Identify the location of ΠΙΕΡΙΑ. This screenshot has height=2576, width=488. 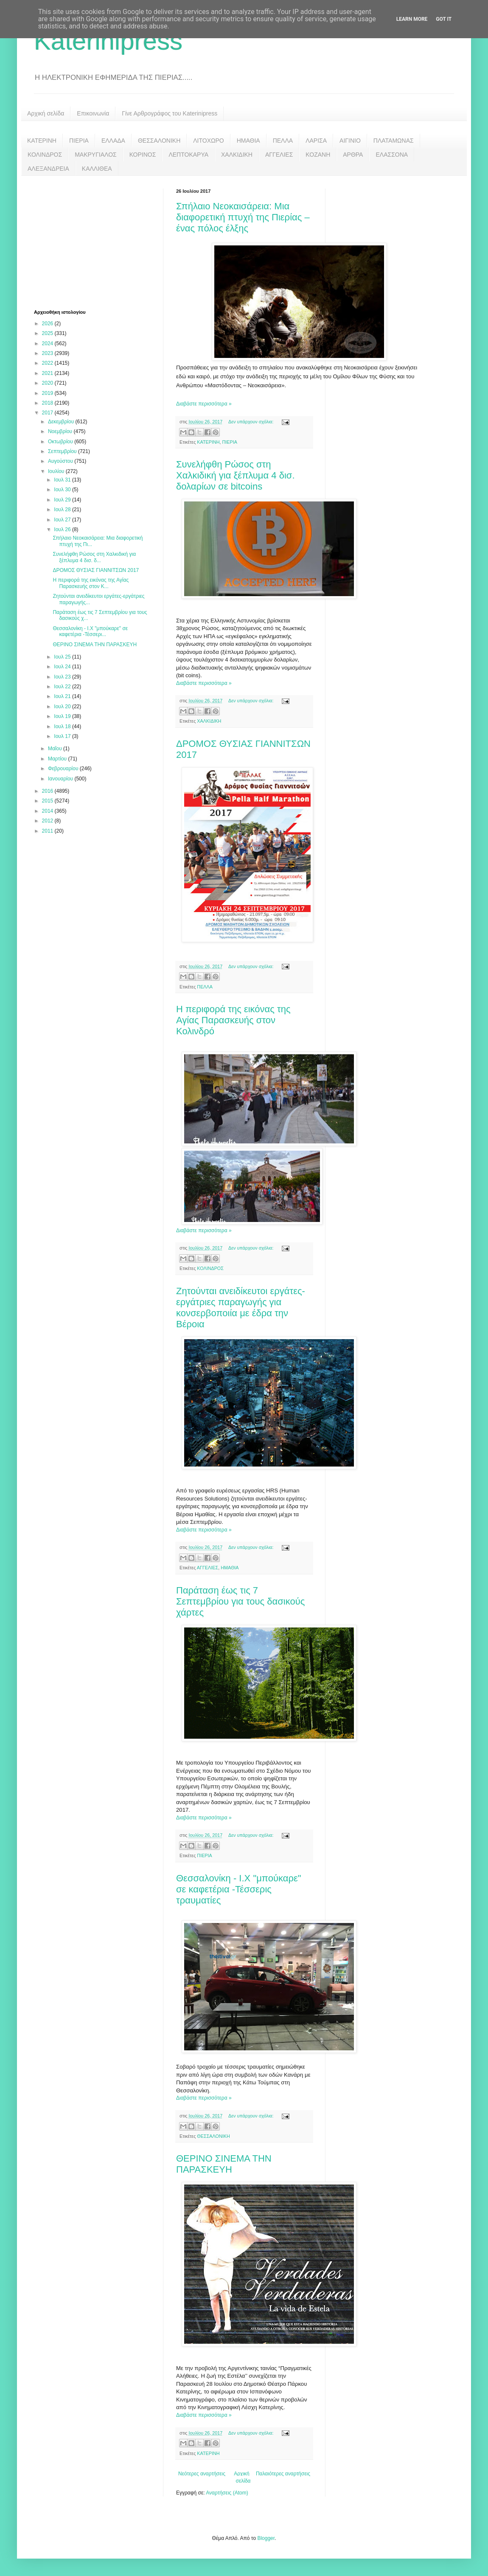
(79, 140).